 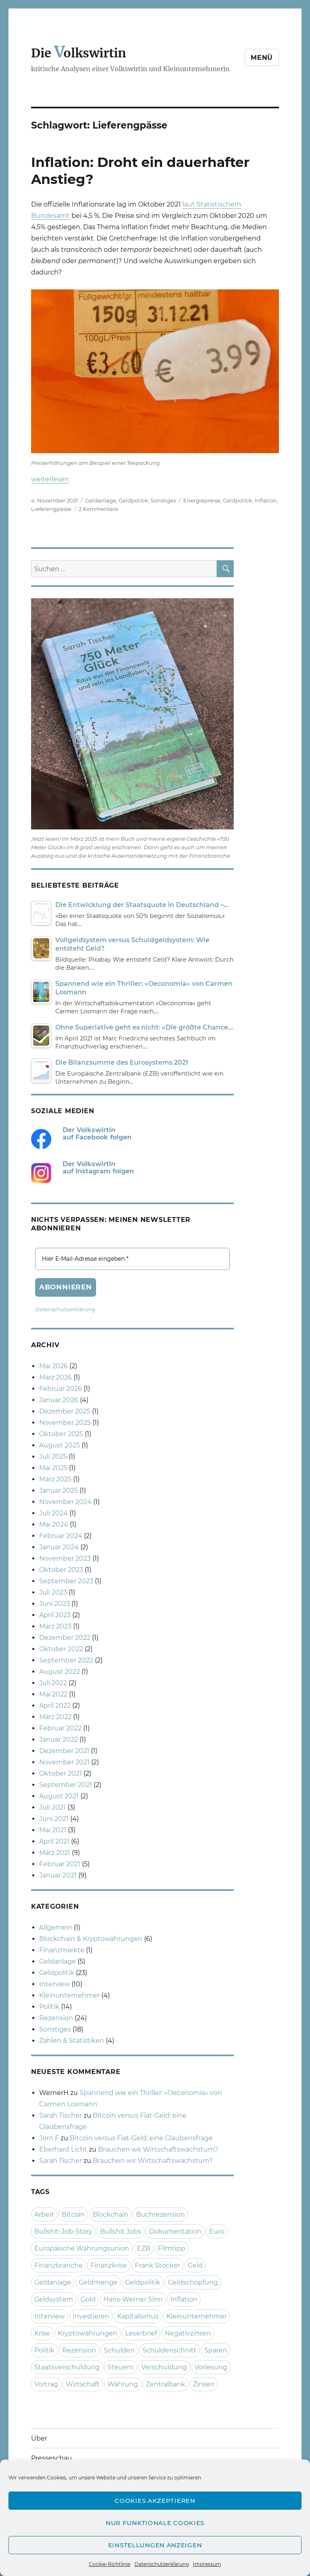 I want to click on Juli 2021, so click(x=52, y=1807).